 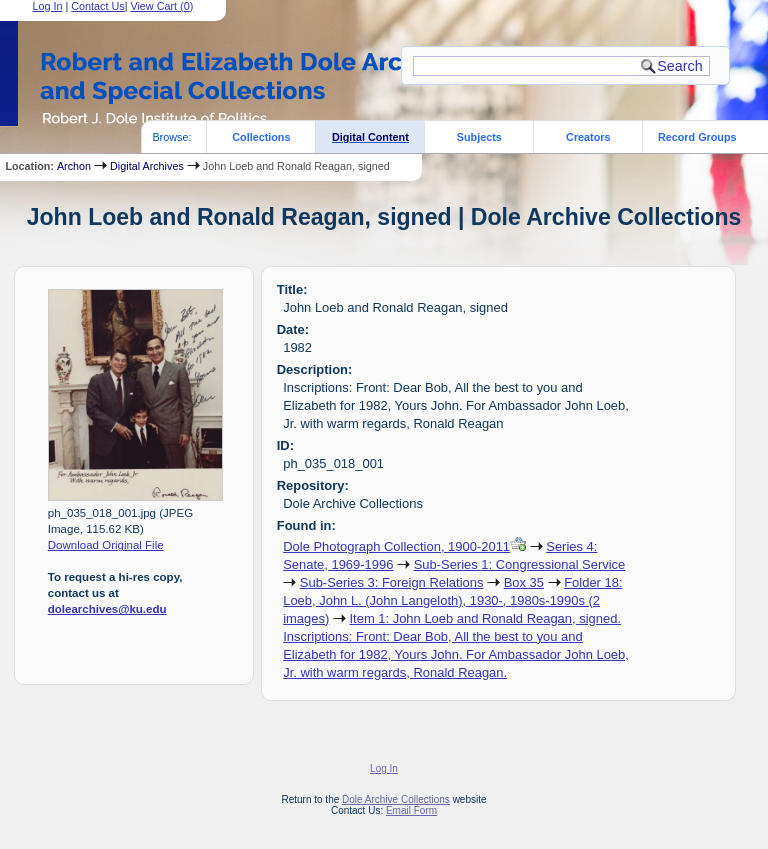 I want to click on Email Form, so click(x=411, y=810).